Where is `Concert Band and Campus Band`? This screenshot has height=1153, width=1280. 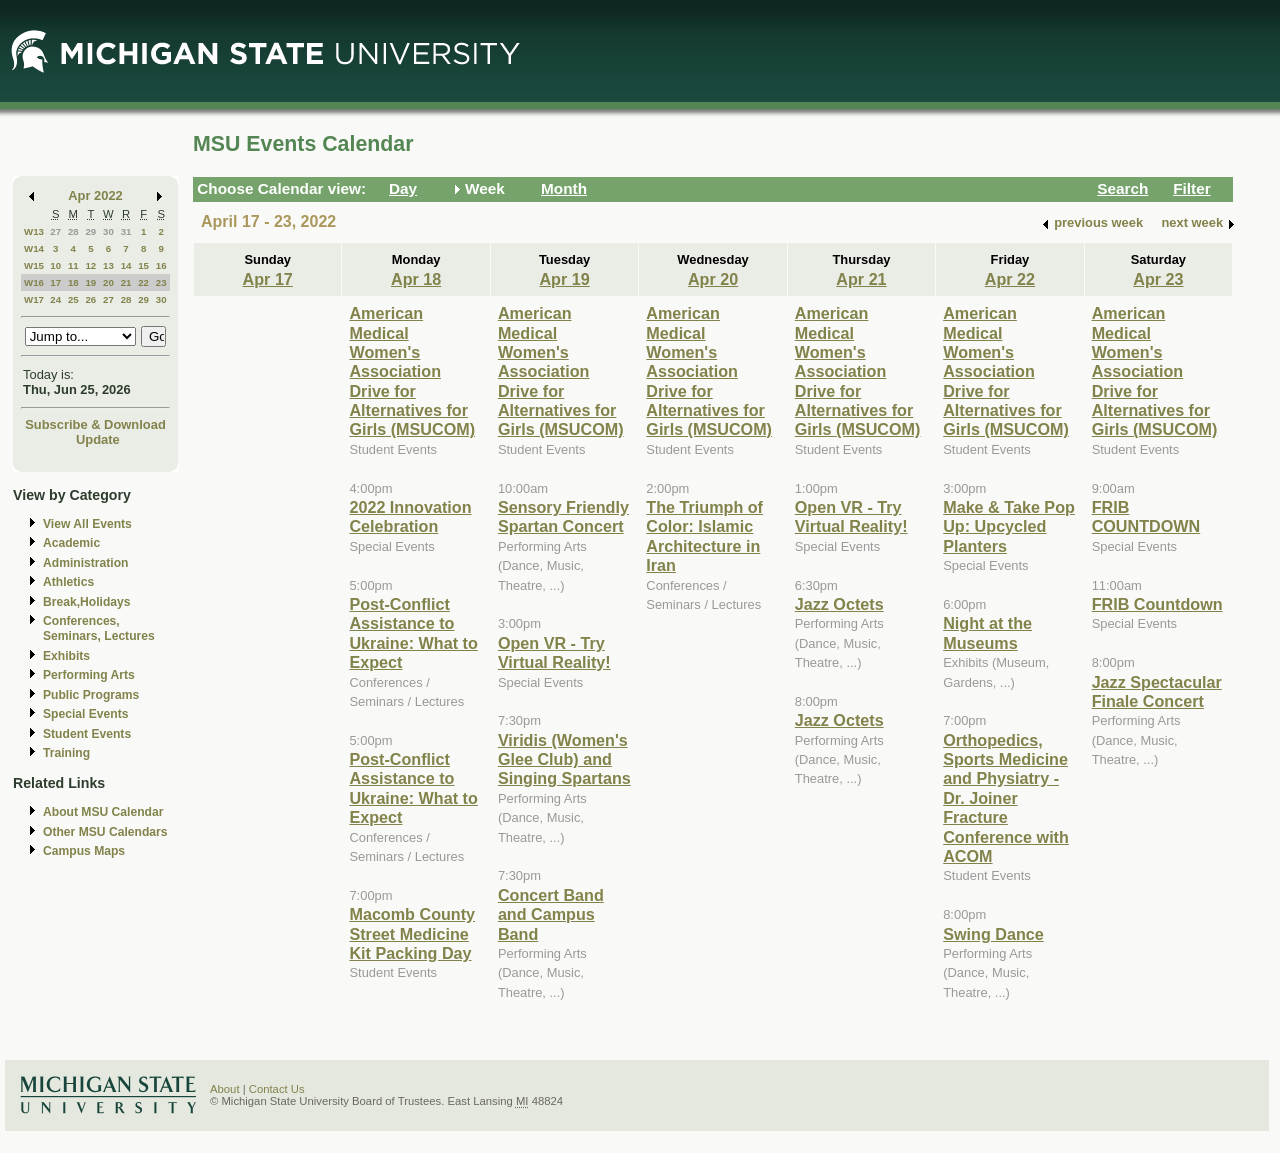 Concert Band and Campus Band is located at coordinates (551, 914).